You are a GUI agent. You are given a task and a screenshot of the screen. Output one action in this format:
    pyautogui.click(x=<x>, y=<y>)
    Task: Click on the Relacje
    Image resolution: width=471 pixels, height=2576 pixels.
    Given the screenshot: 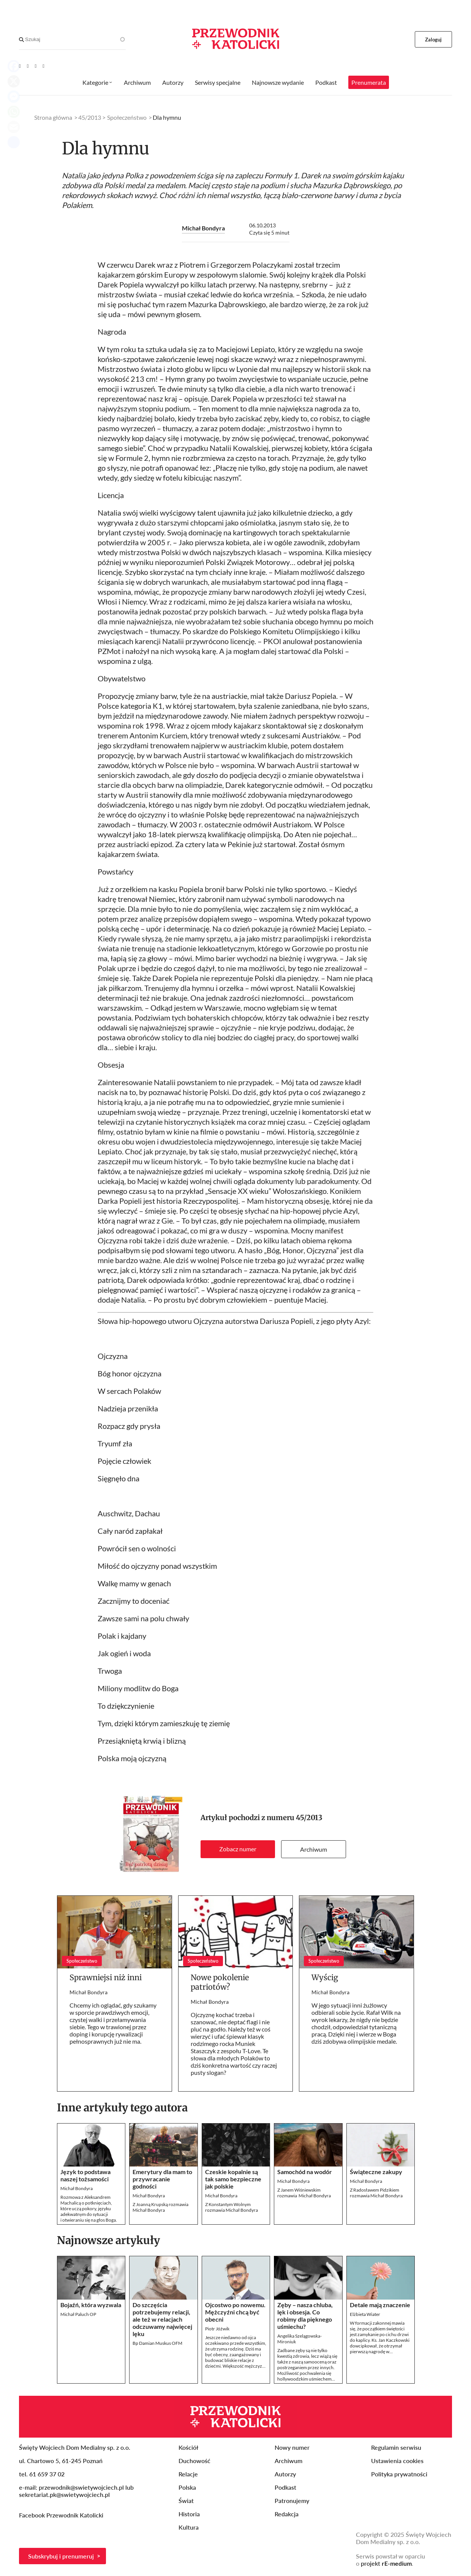 What is the action you would take?
    pyautogui.click(x=188, y=2474)
    